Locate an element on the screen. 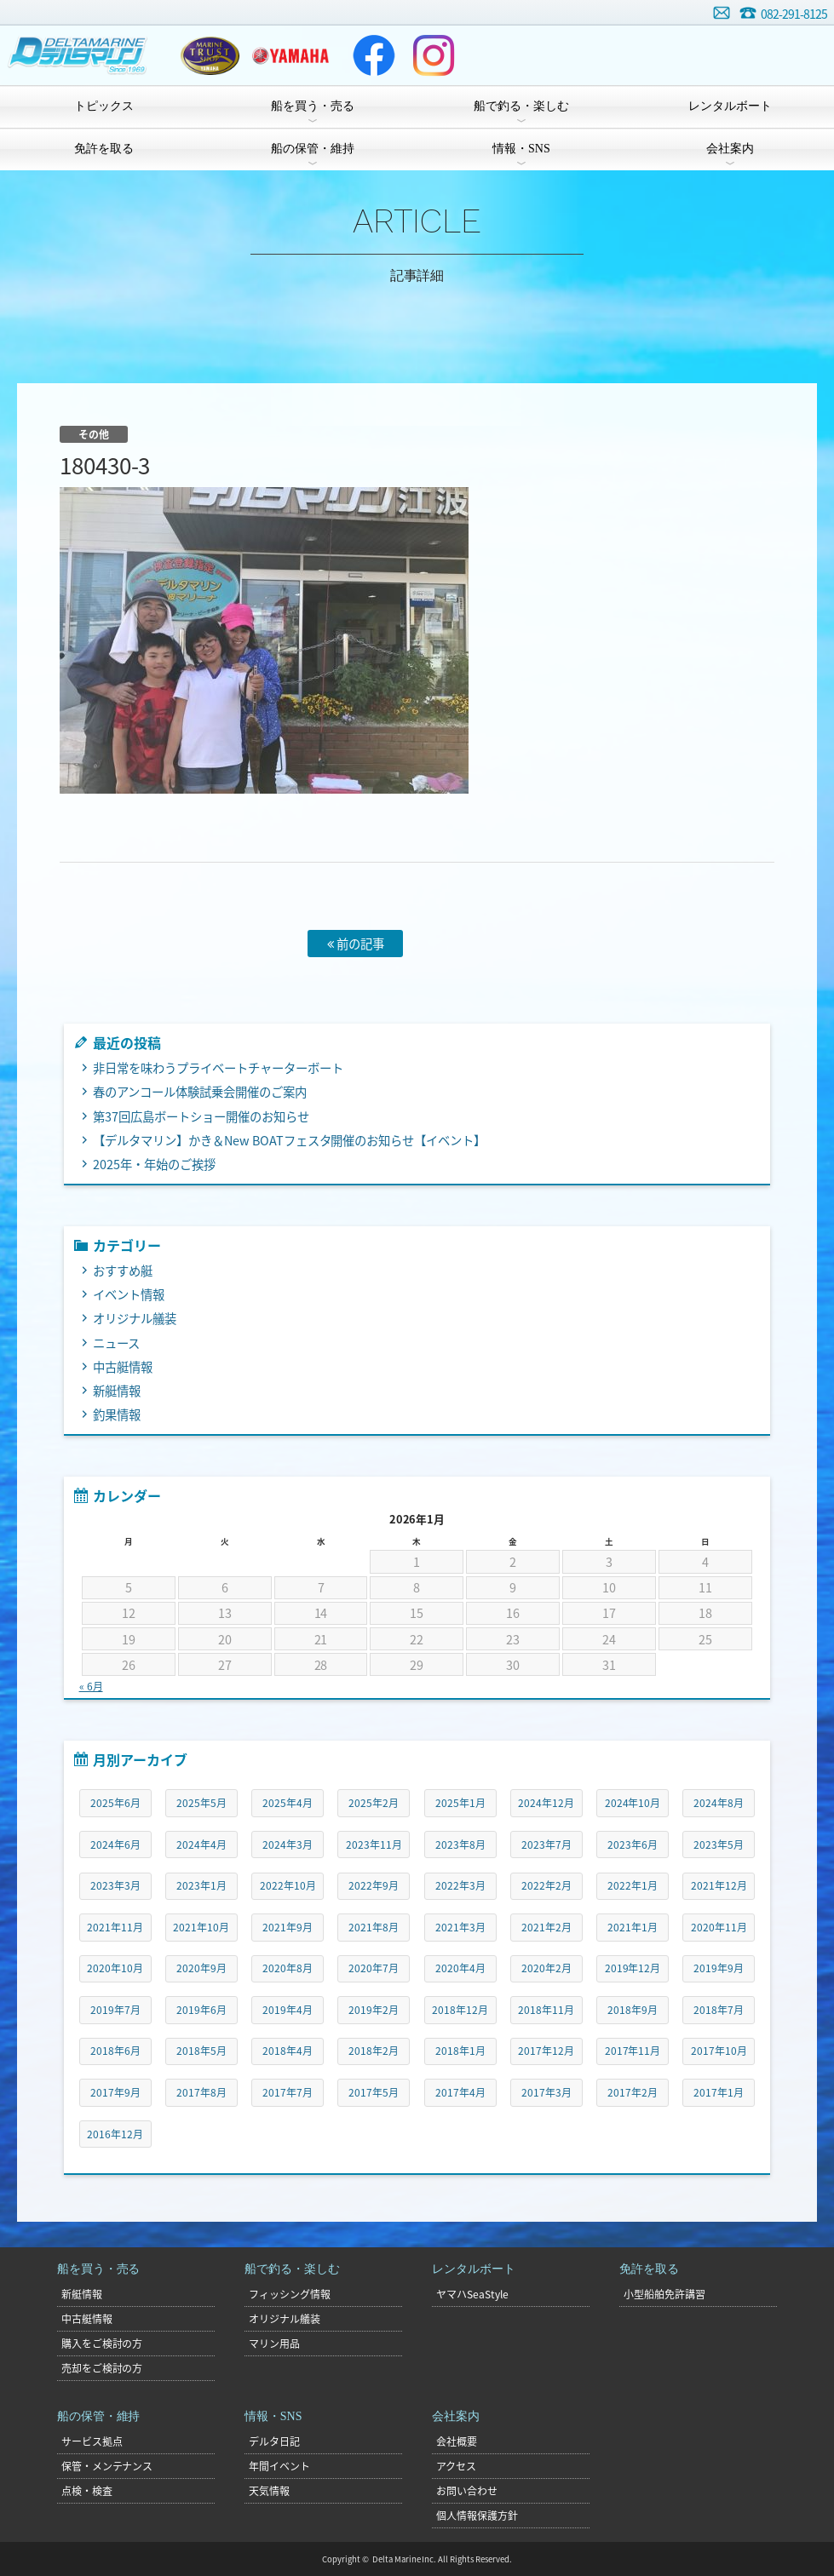  2017年10月 is located at coordinates (719, 2050).